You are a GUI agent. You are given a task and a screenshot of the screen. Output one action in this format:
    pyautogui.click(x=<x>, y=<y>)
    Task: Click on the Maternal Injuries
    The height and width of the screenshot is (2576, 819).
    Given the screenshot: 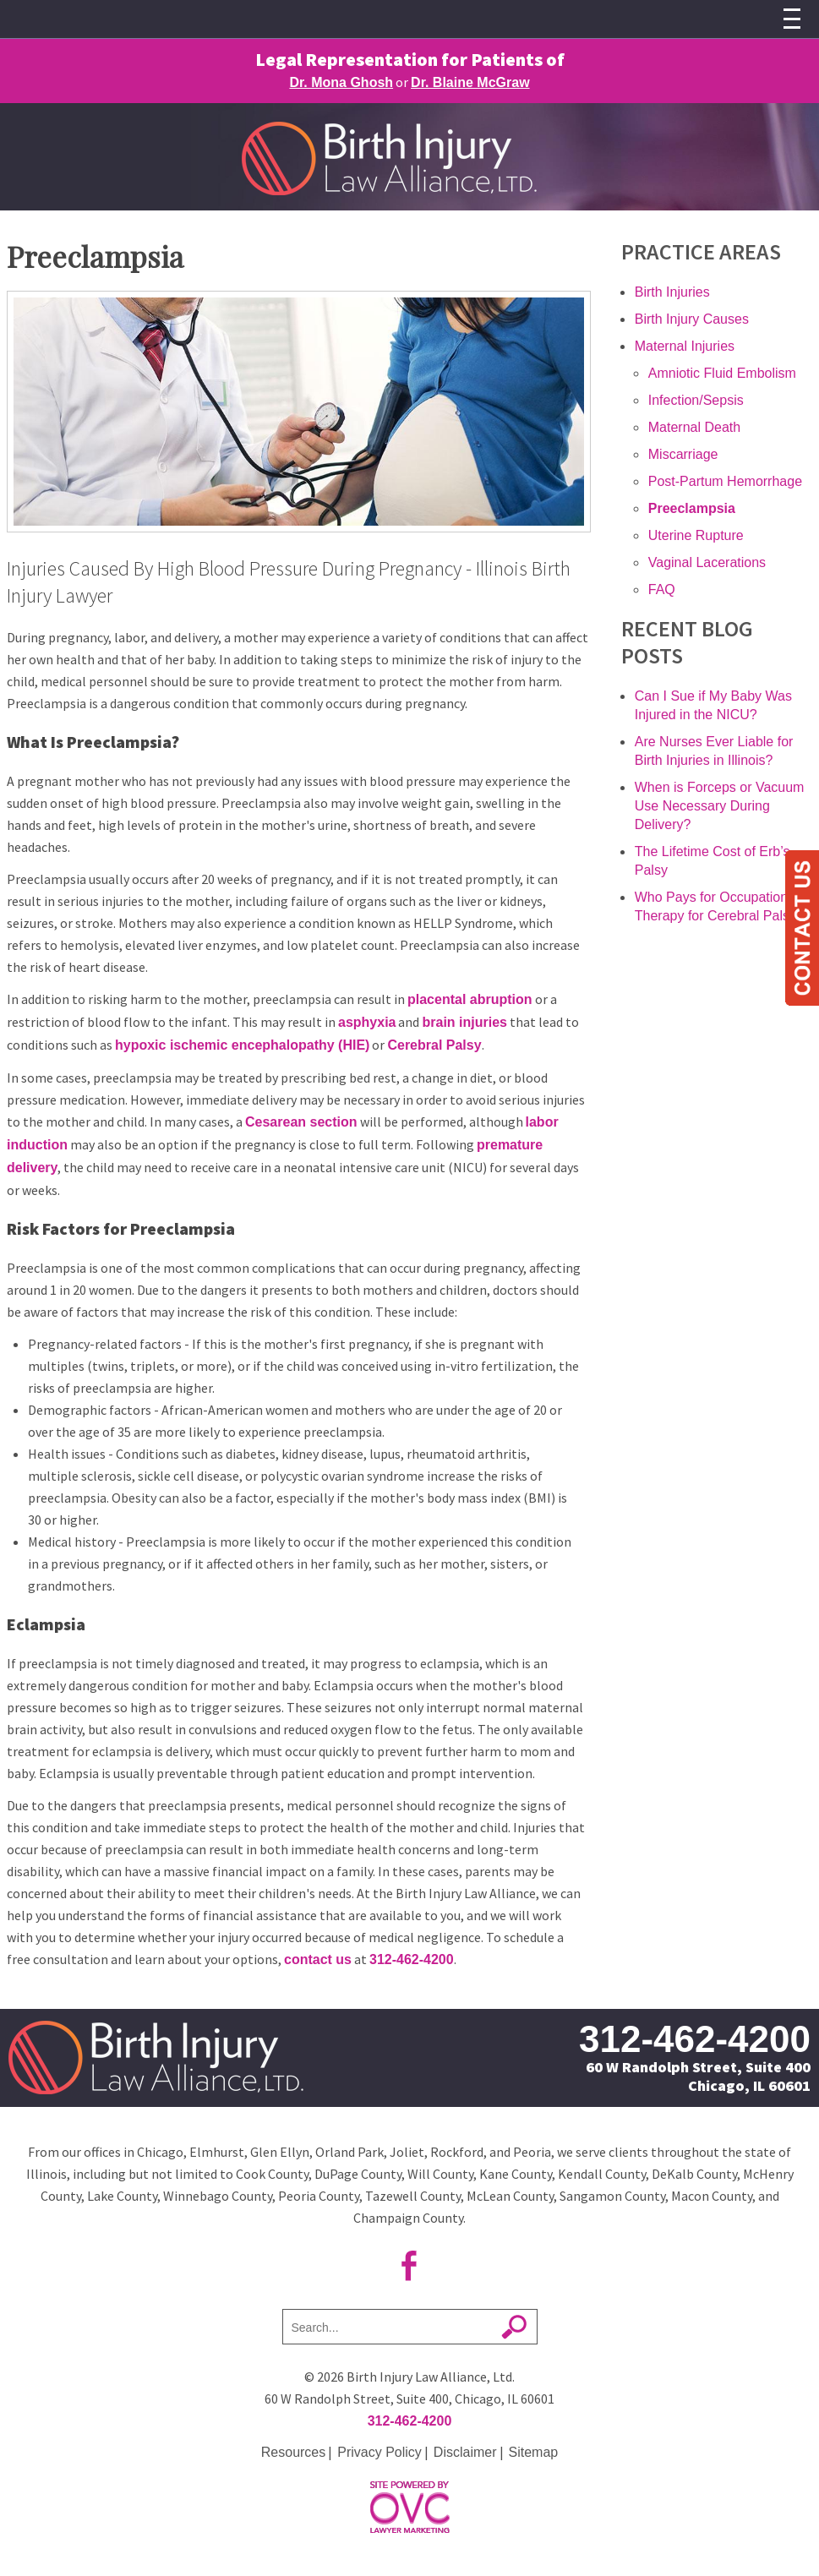 What is the action you would take?
    pyautogui.click(x=684, y=346)
    